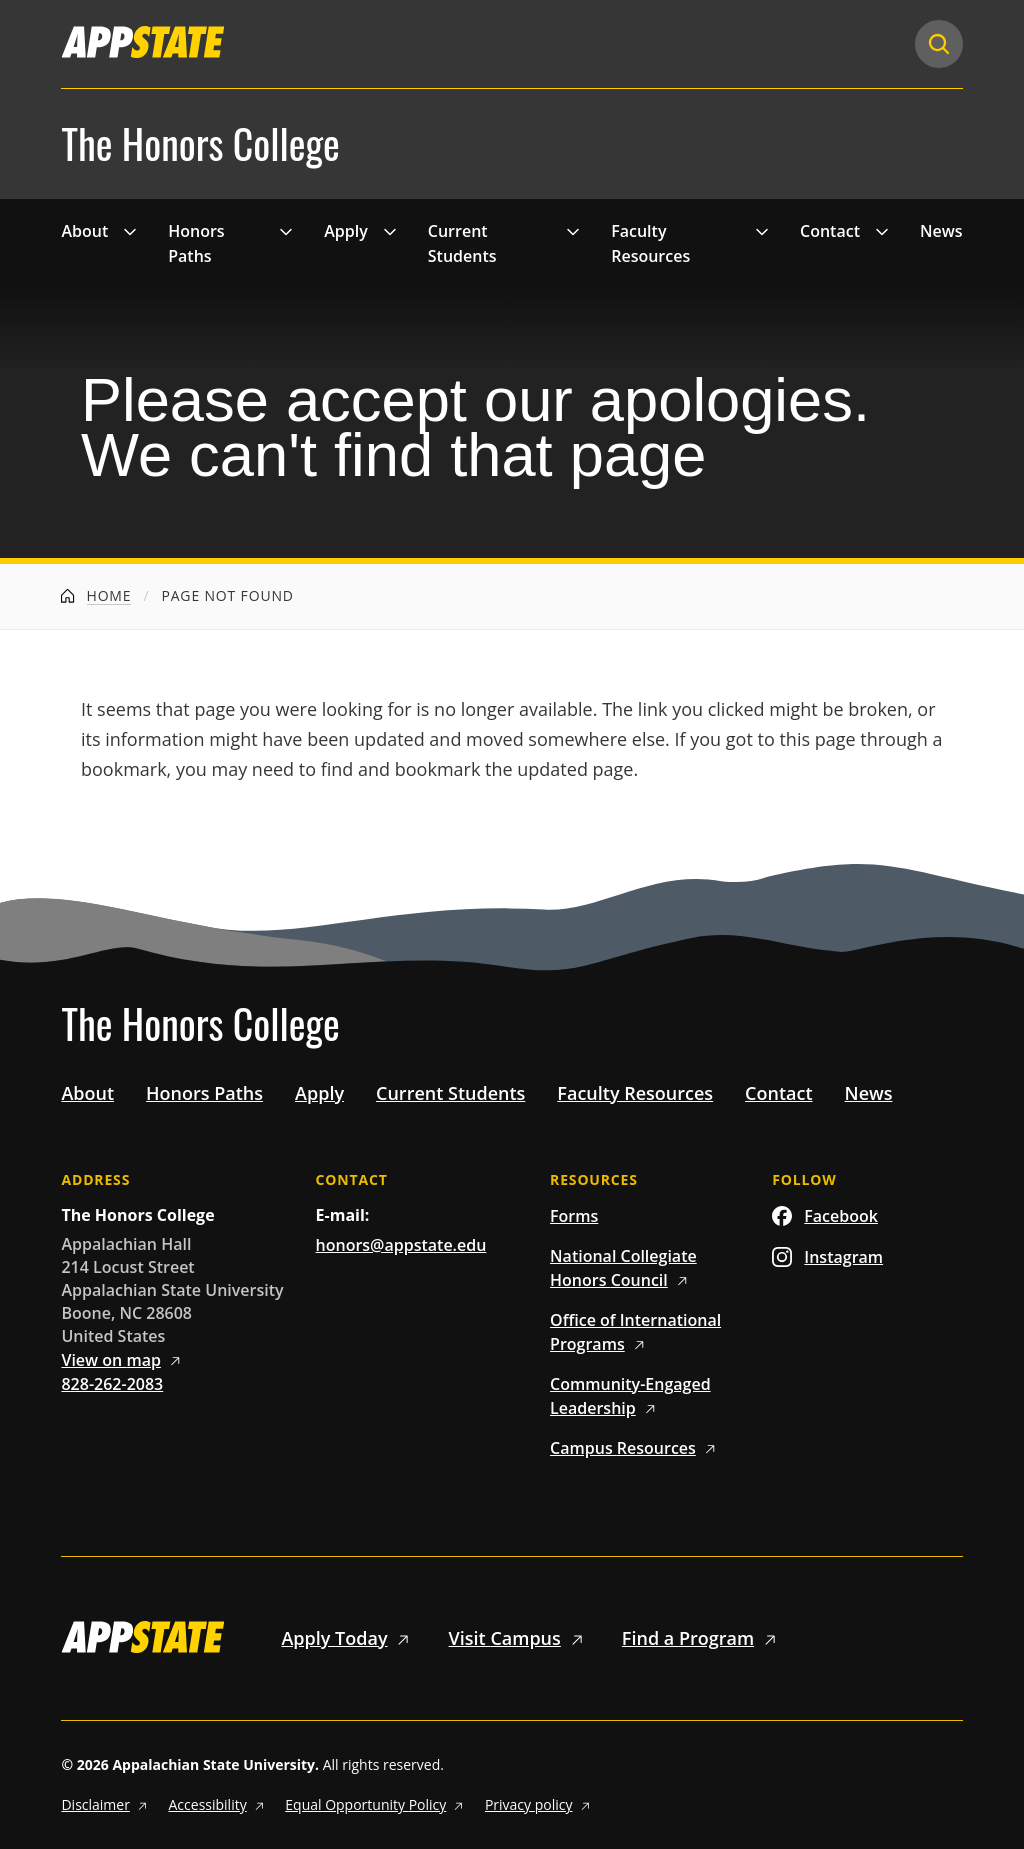  What do you see at coordinates (540, 1804) in the screenshot?
I see `Privacy` at bounding box center [540, 1804].